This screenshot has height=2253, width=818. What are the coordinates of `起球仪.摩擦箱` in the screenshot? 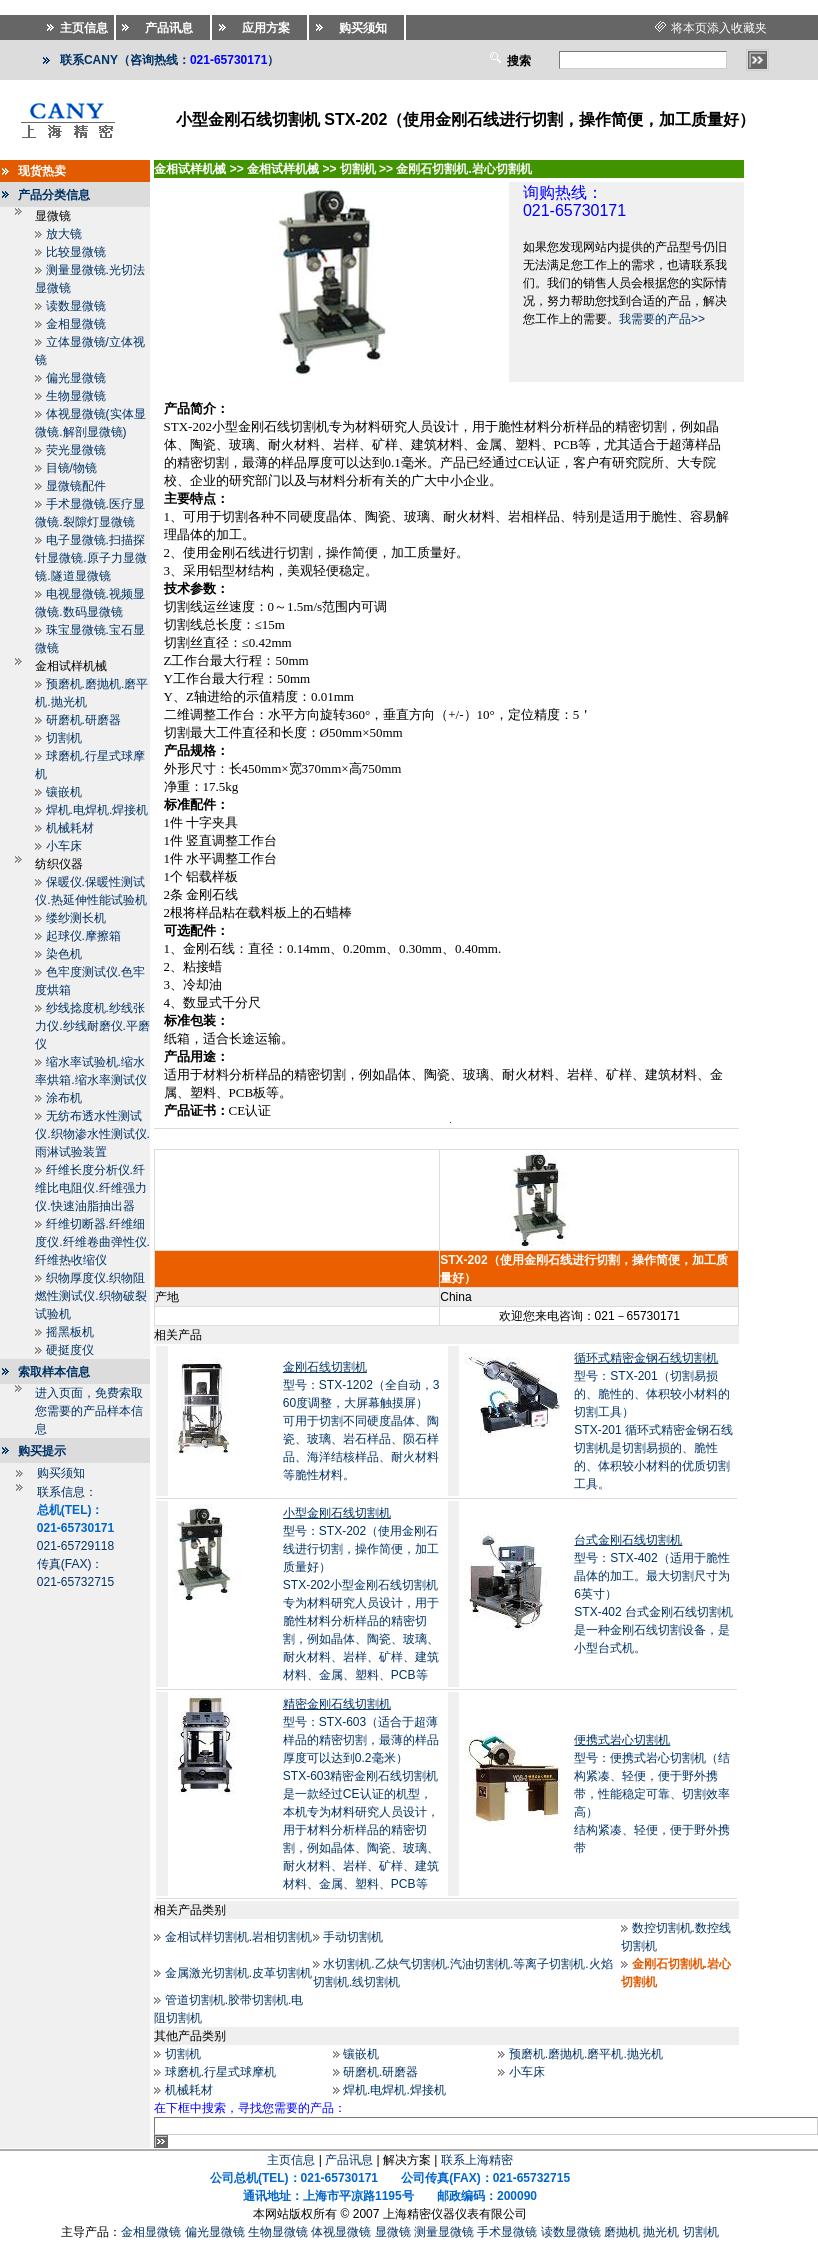 It's located at (83, 936).